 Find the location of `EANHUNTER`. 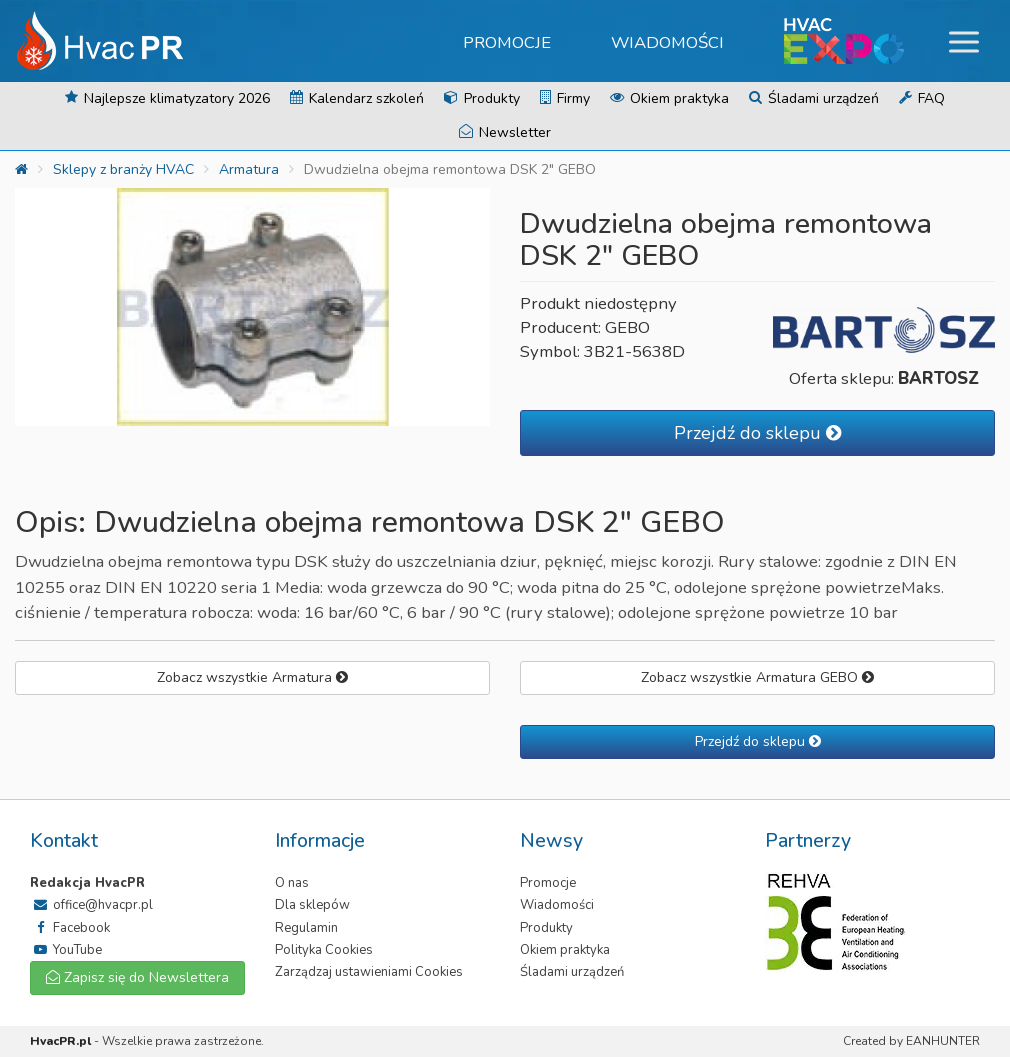

EANHUNTER is located at coordinates (943, 1041).